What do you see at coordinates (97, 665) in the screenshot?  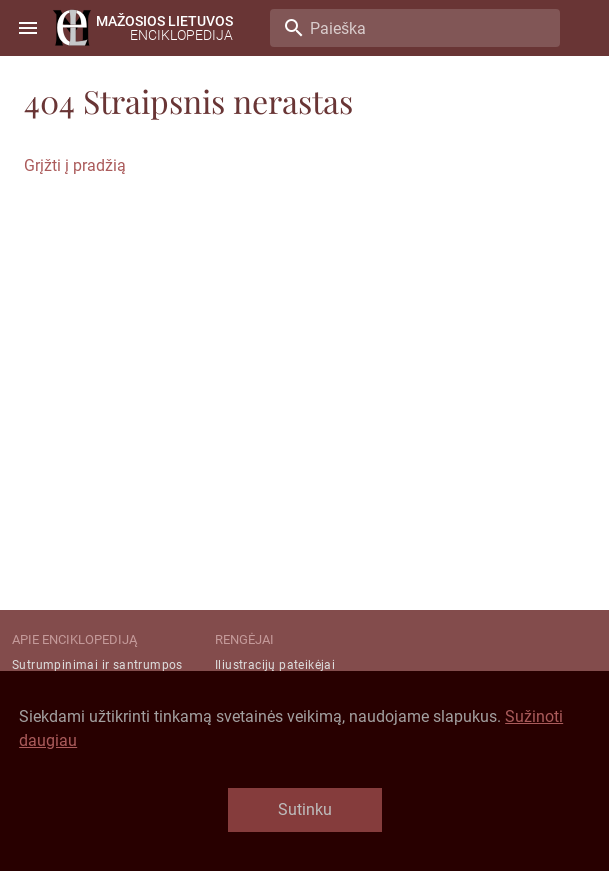 I see `Sutrumpinimai ir santrumpos` at bounding box center [97, 665].